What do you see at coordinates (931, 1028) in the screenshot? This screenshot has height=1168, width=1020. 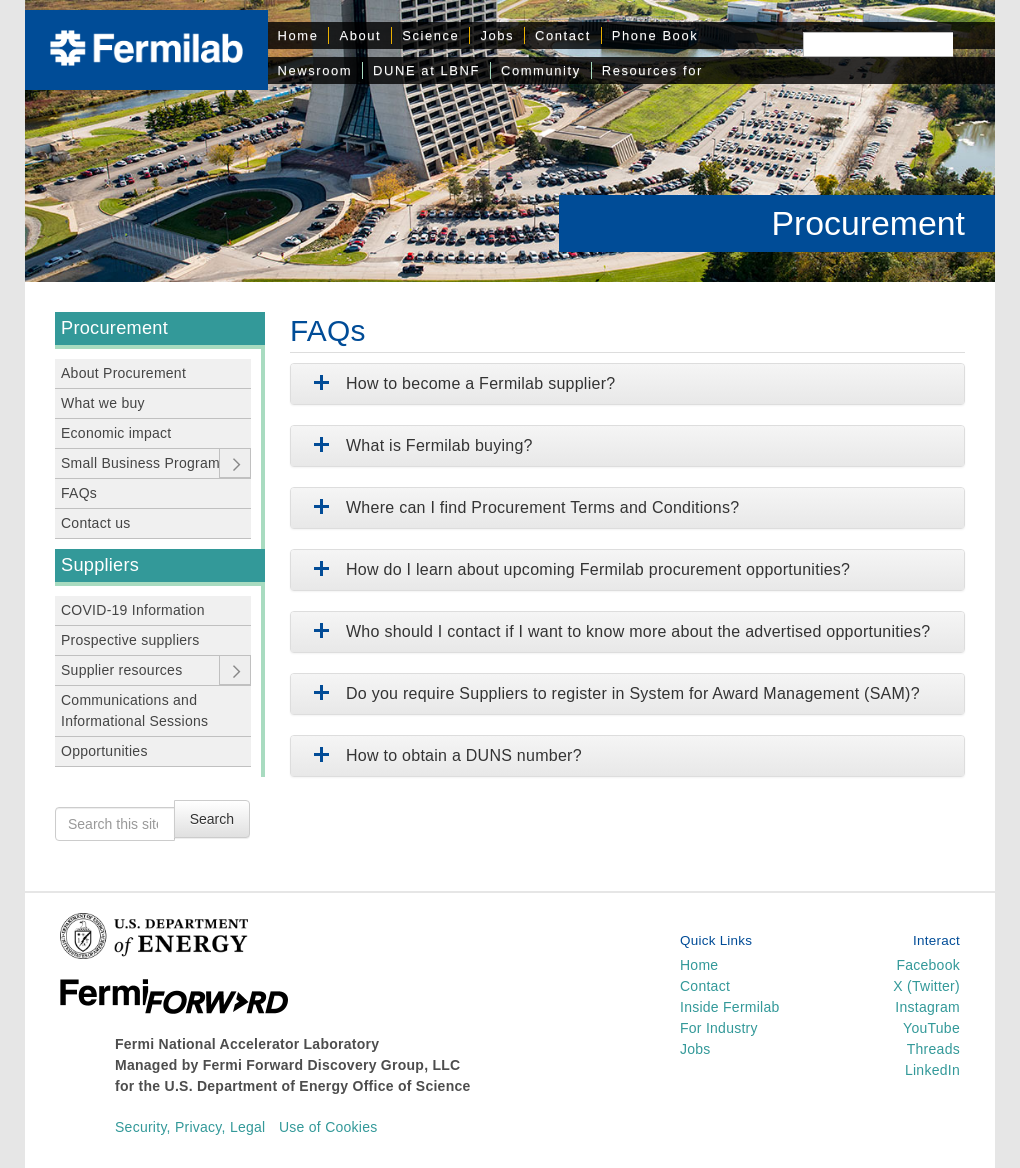 I see `YouTube` at bounding box center [931, 1028].